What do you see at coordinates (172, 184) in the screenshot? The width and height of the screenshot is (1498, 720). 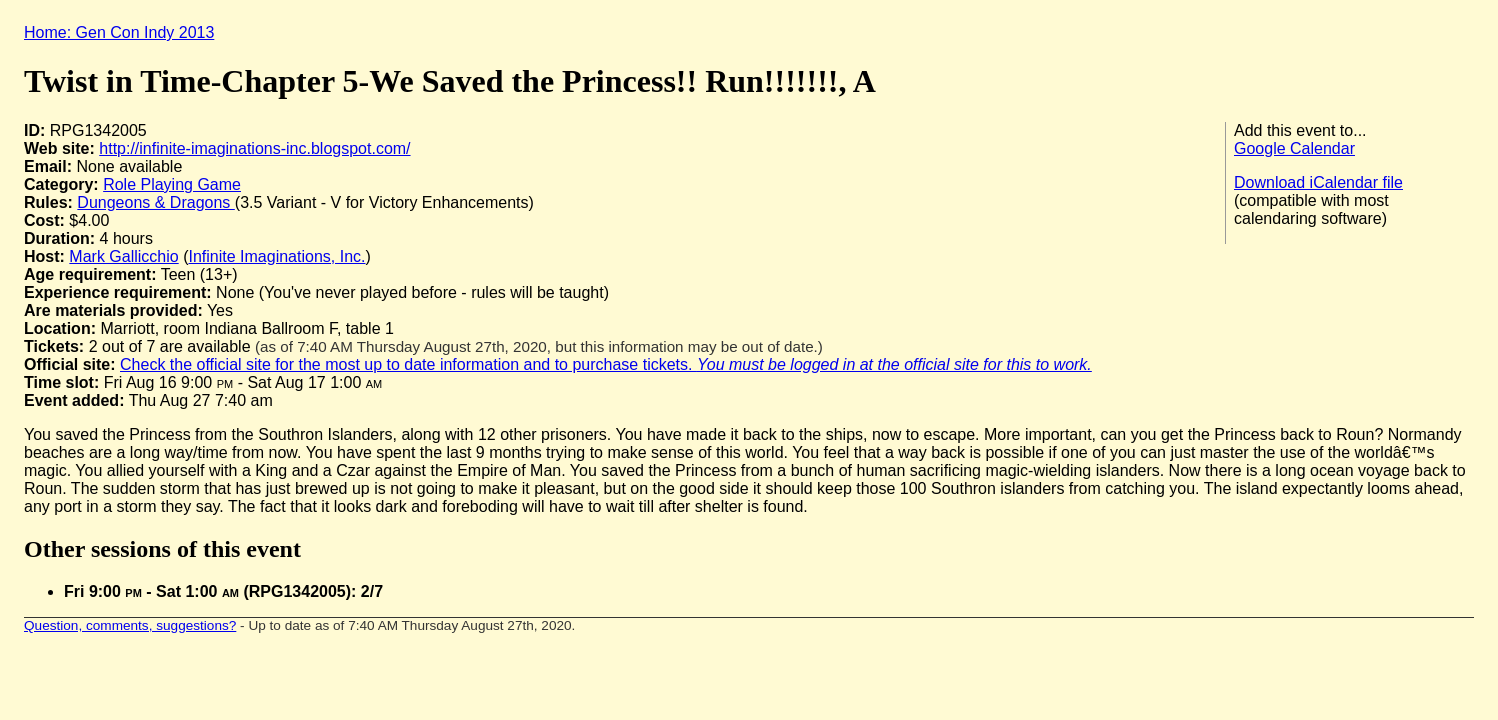 I see `Role Playing Game` at bounding box center [172, 184].